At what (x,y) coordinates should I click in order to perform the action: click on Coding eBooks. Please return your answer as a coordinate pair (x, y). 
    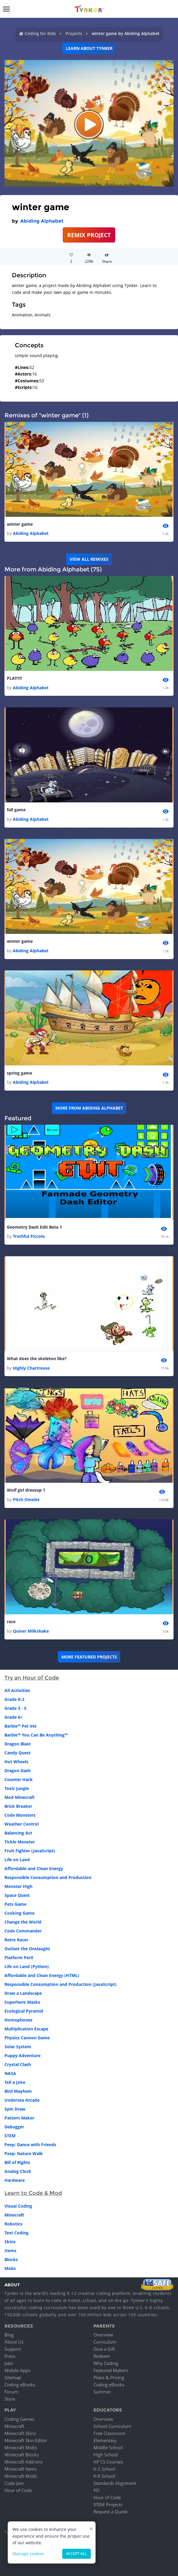
    Looking at the image, I should click on (19, 2385).